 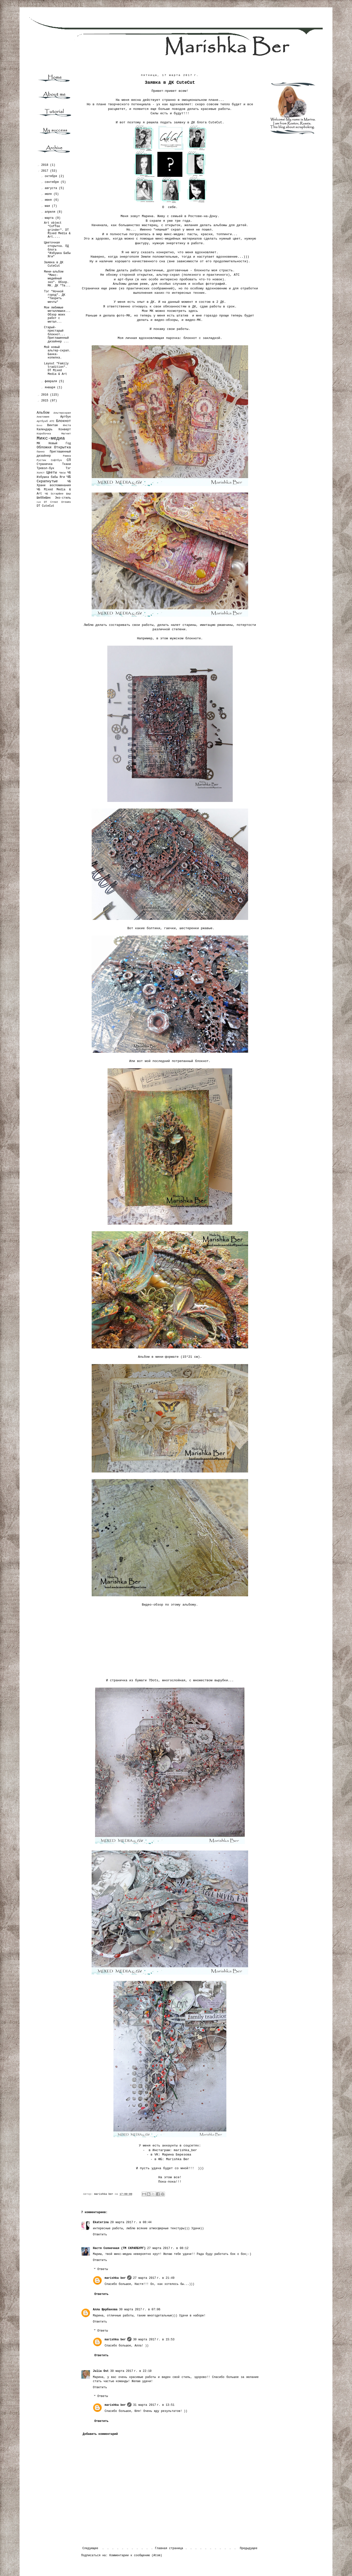 I want to click on здесь, so click(x=193, y=311).